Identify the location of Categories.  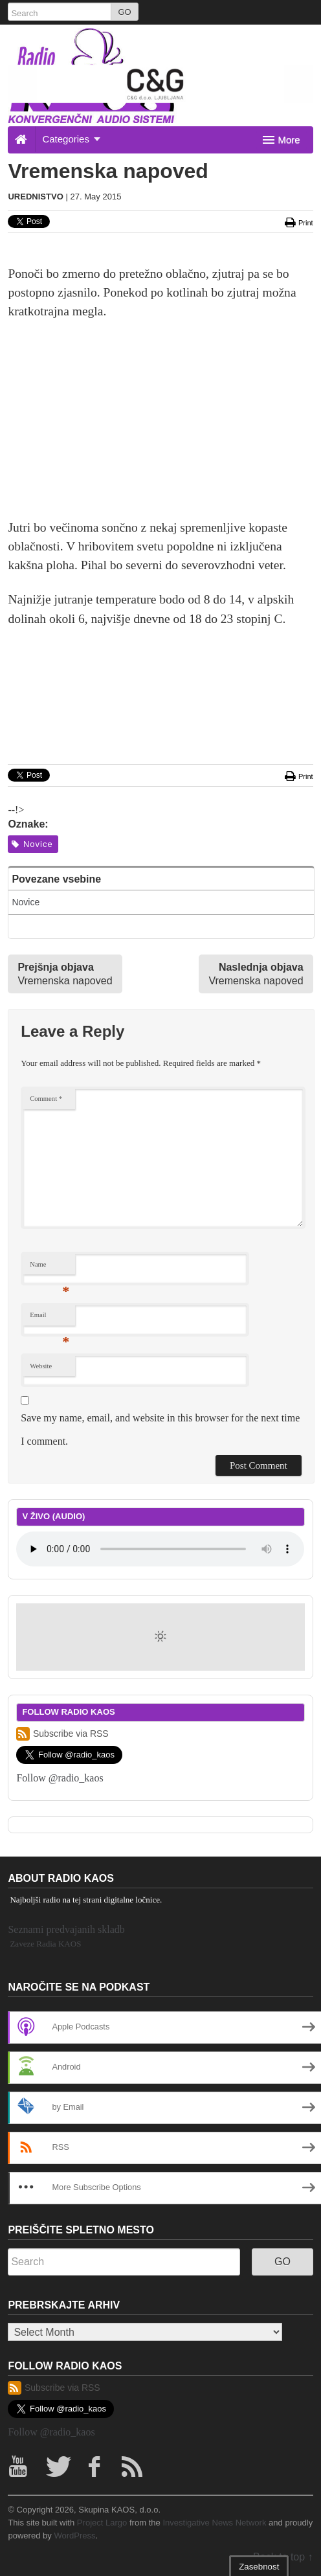
(71, 138).